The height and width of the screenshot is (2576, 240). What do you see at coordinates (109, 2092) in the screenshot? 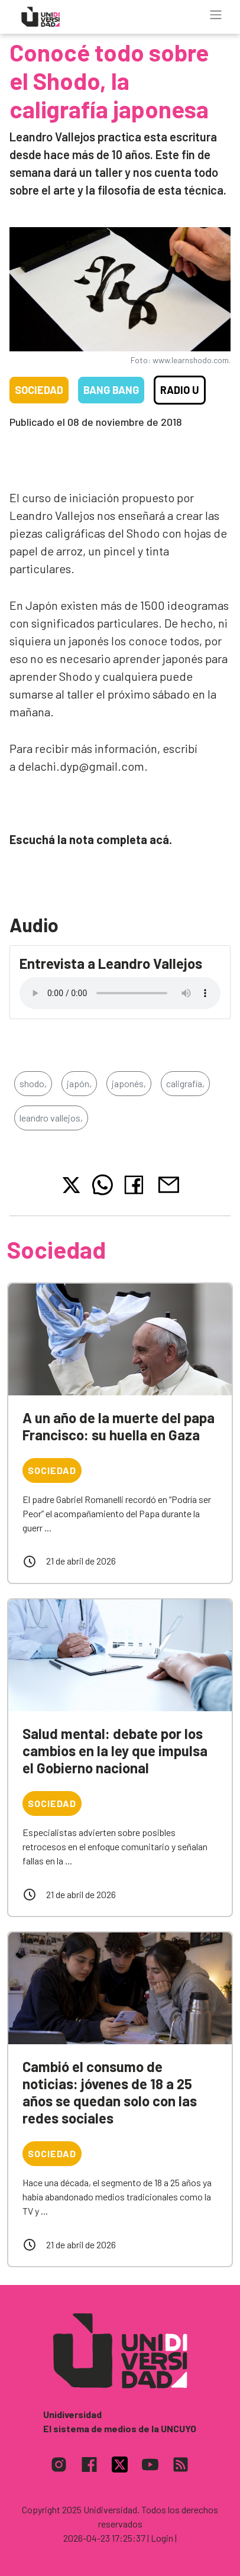
I see `Cambió el consumo de noticias: jóvenes de 18 a 25 años se quedan solo con las redes sociales` at bounding box center [109, 2092].